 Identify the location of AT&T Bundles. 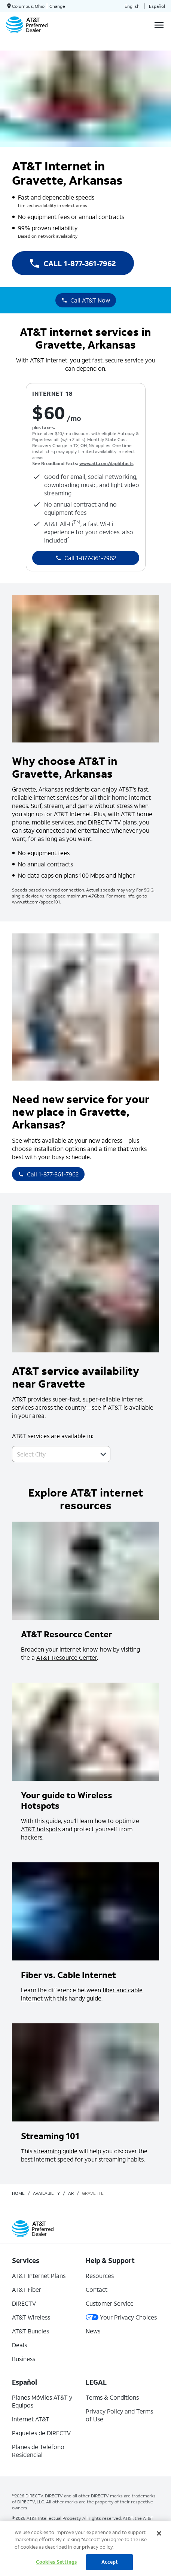
(30, 2331).